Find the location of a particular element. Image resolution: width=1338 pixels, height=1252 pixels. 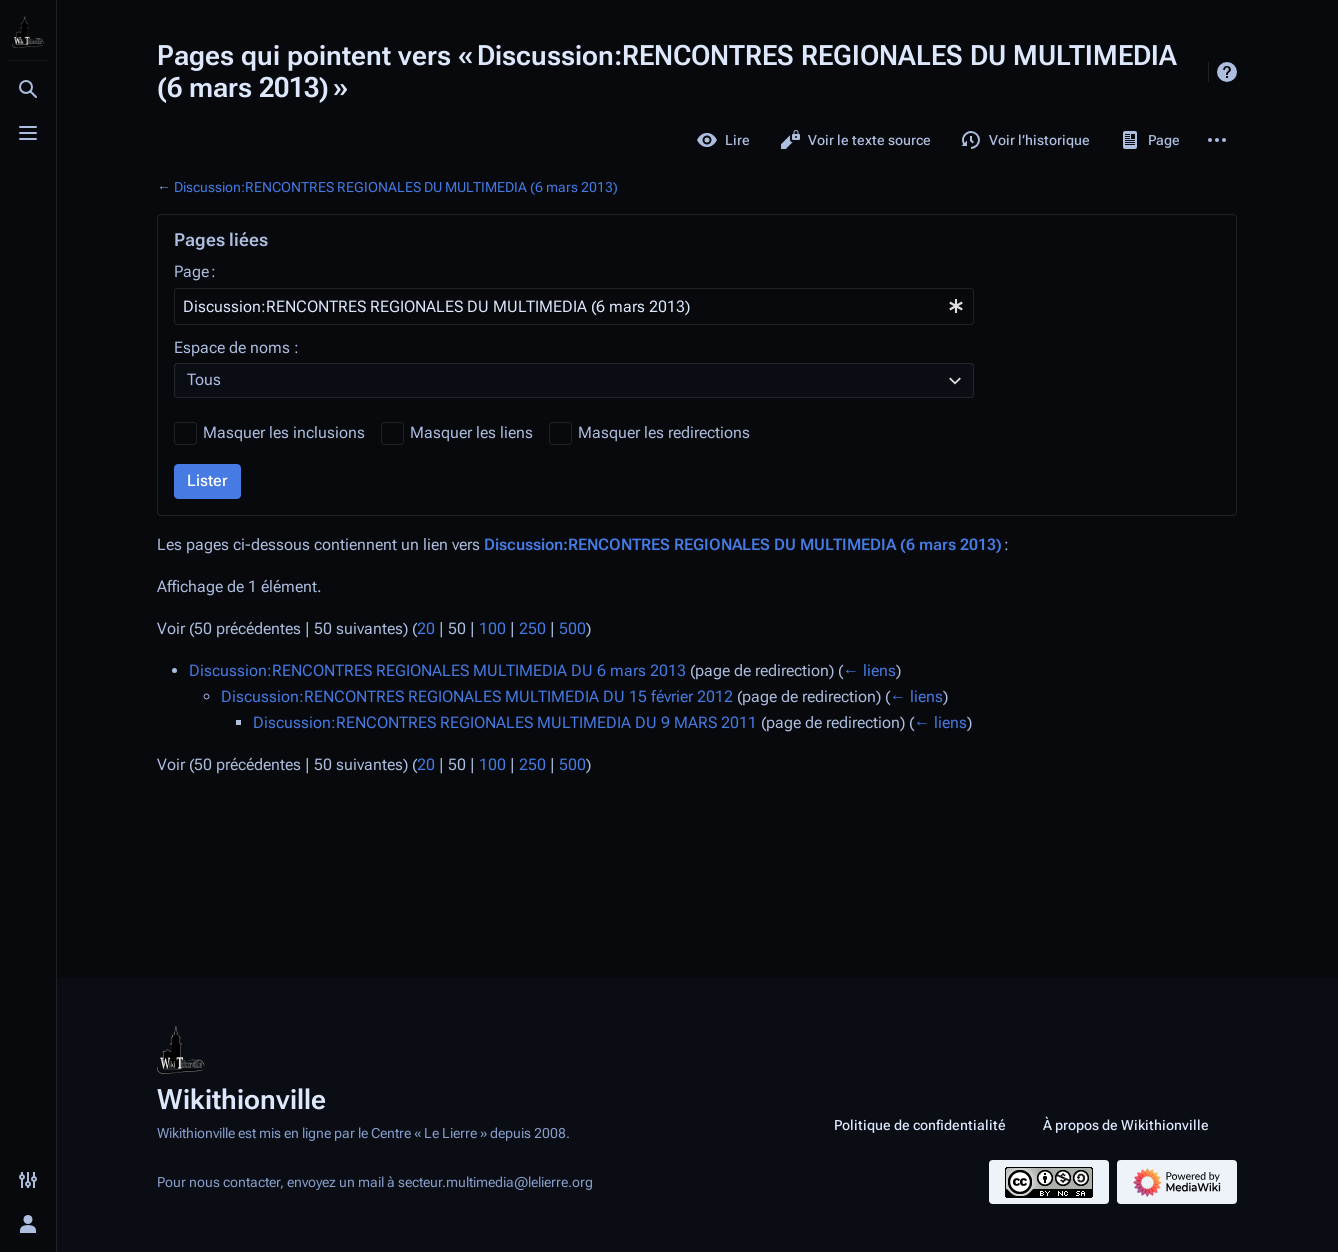

Masquer les liens is located at coordinates (471, 432).